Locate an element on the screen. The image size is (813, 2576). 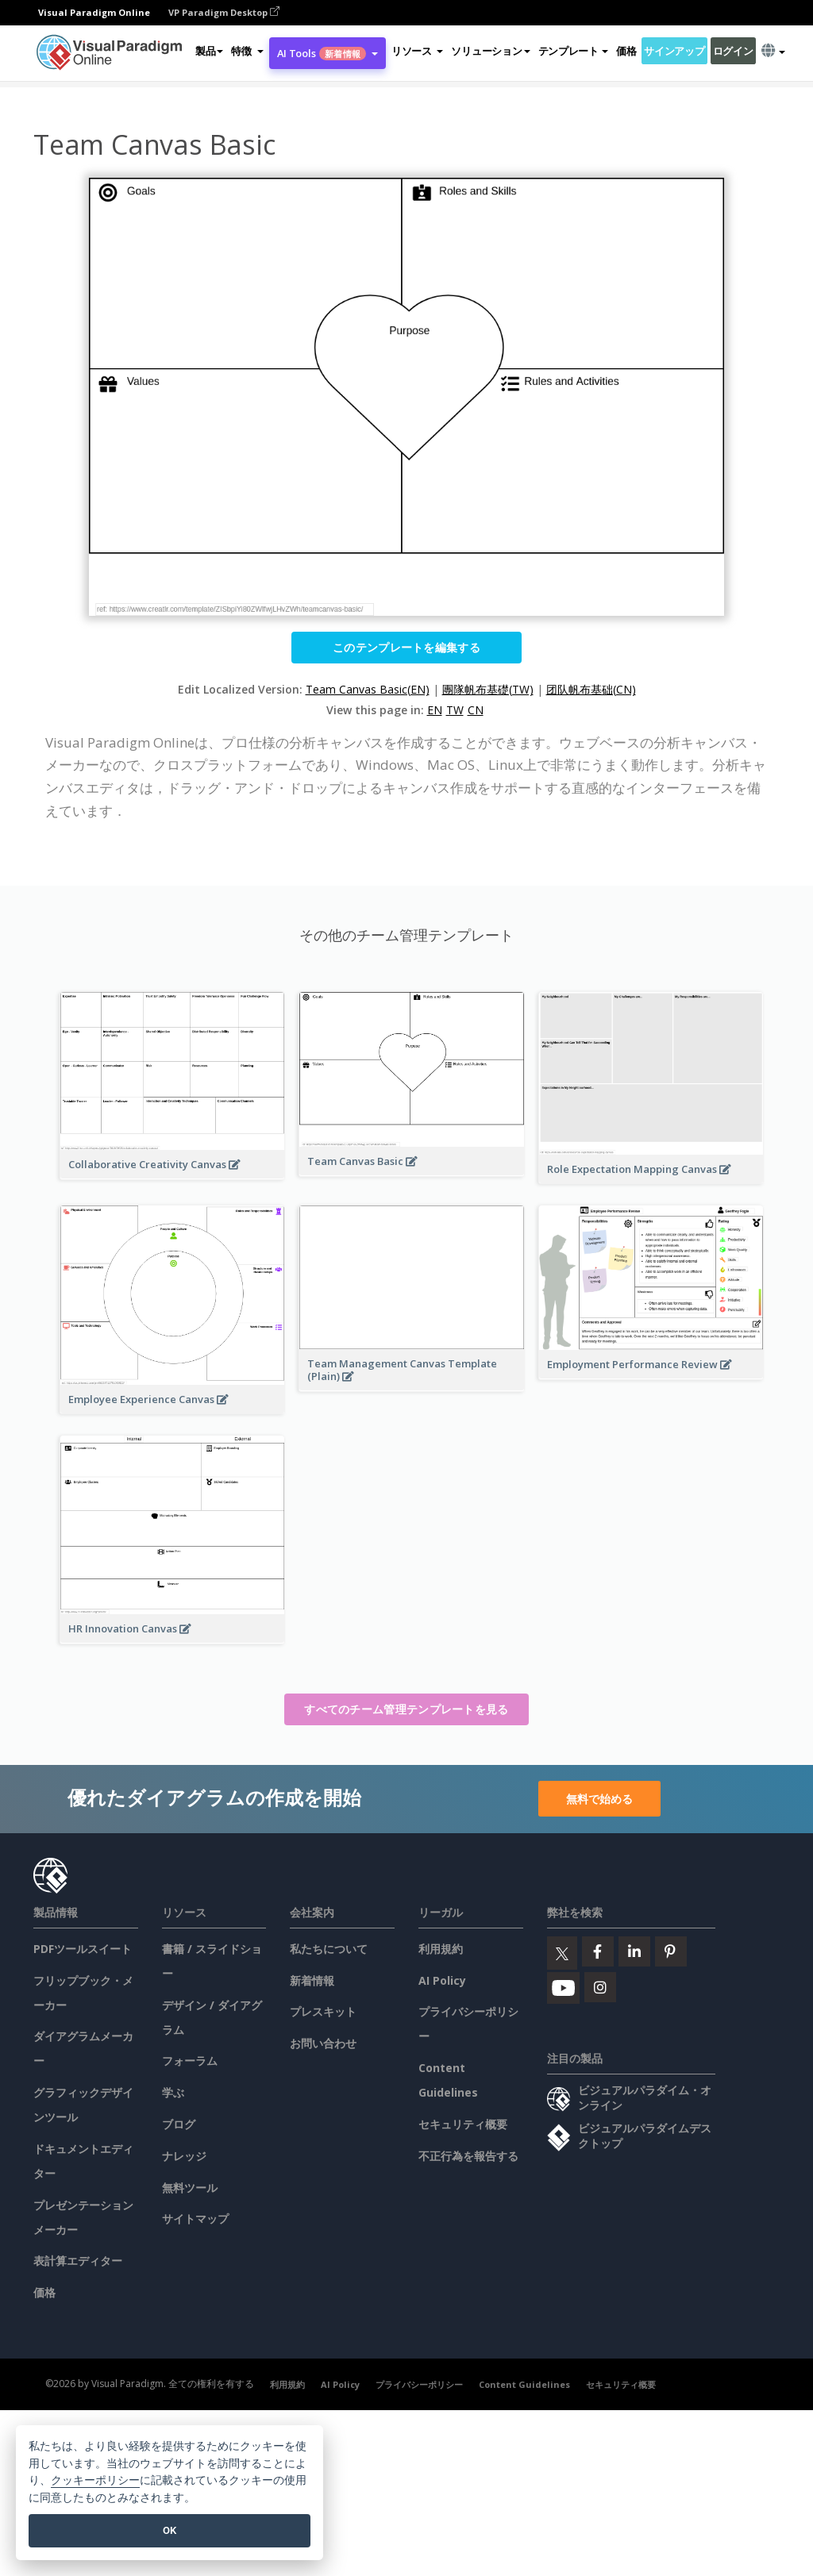
お問い合わせ is located at coordinates (323, 2043).